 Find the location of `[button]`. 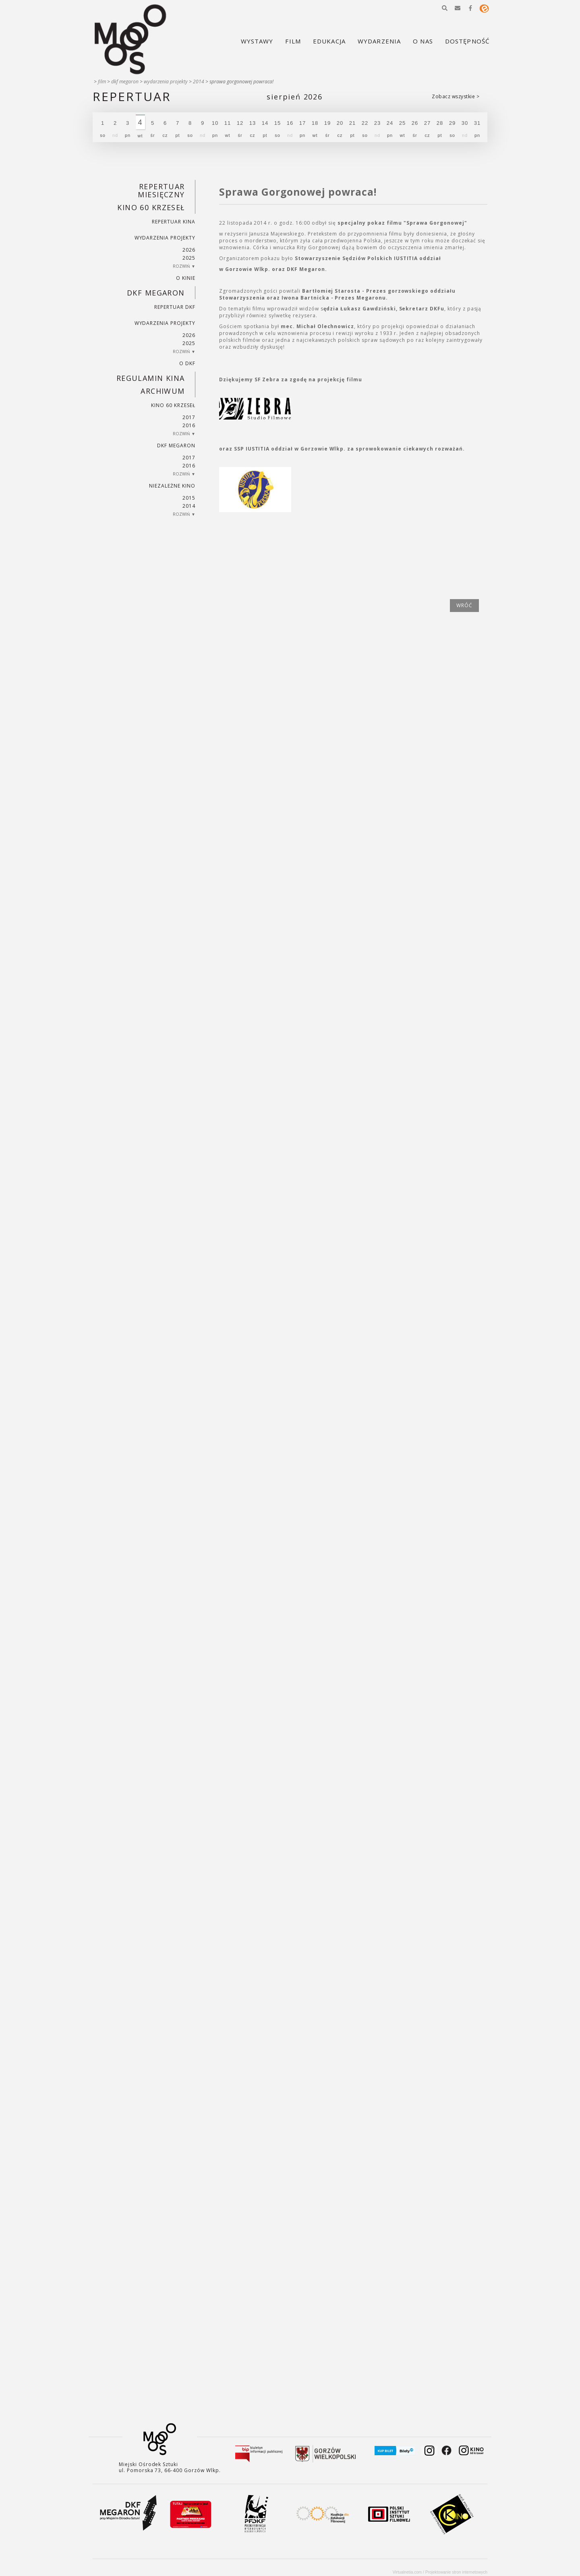

[button] is located at coordinates (444, 8).